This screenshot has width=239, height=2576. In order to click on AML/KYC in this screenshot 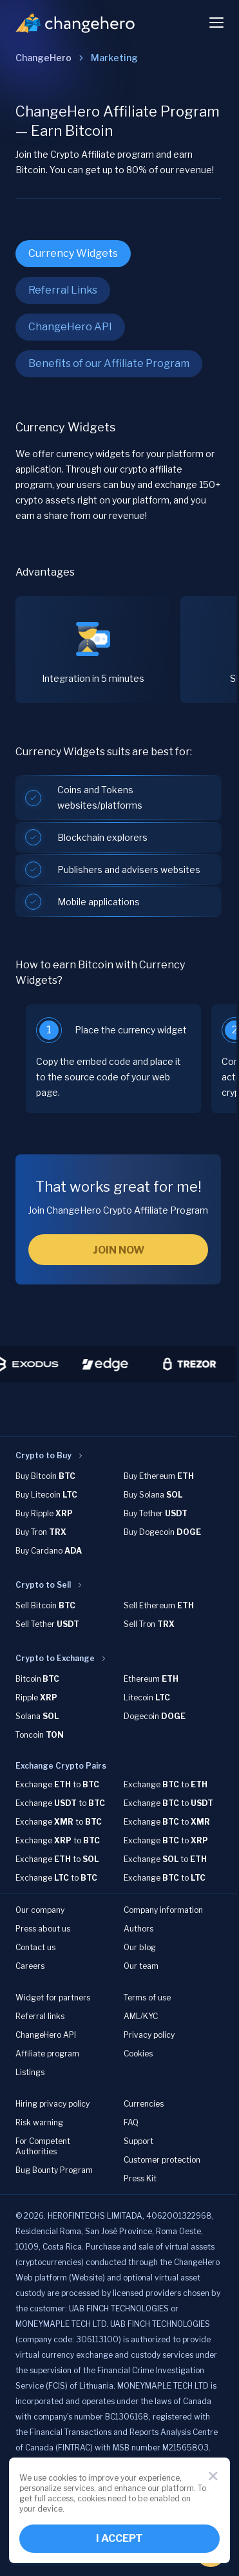, I will do `click(141, 2016)`.